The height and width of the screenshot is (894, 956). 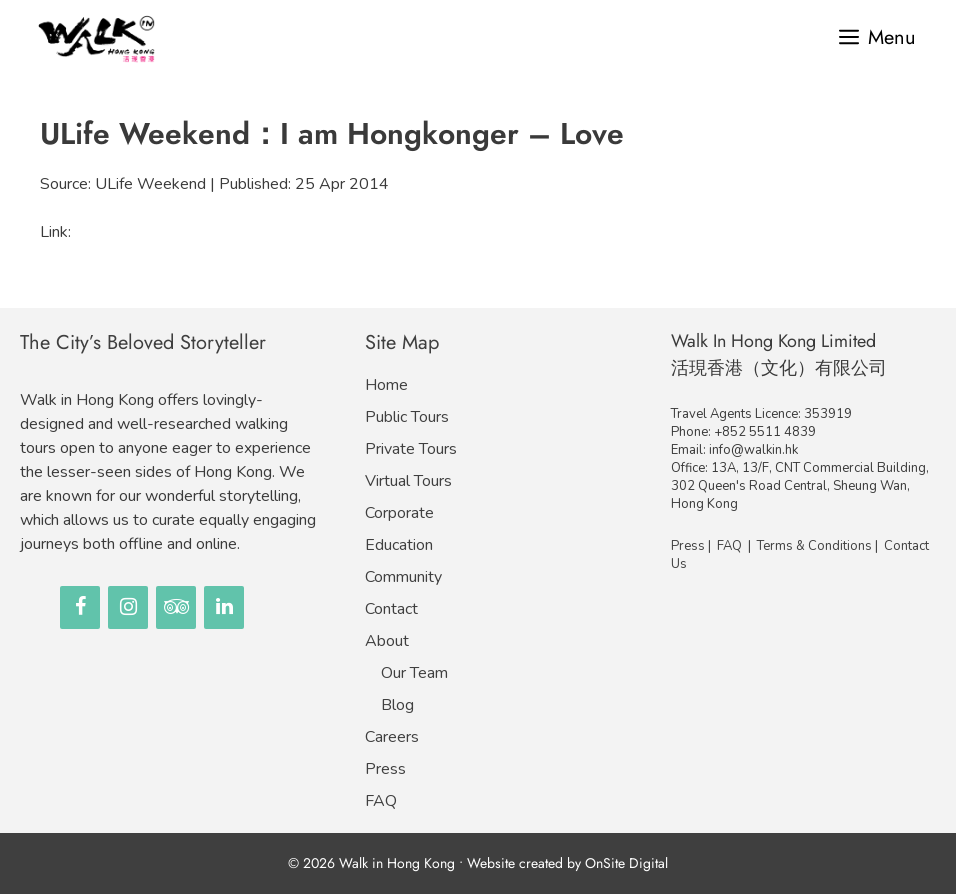 I want to click on OnSite Digital, so click(x=626, y=863).